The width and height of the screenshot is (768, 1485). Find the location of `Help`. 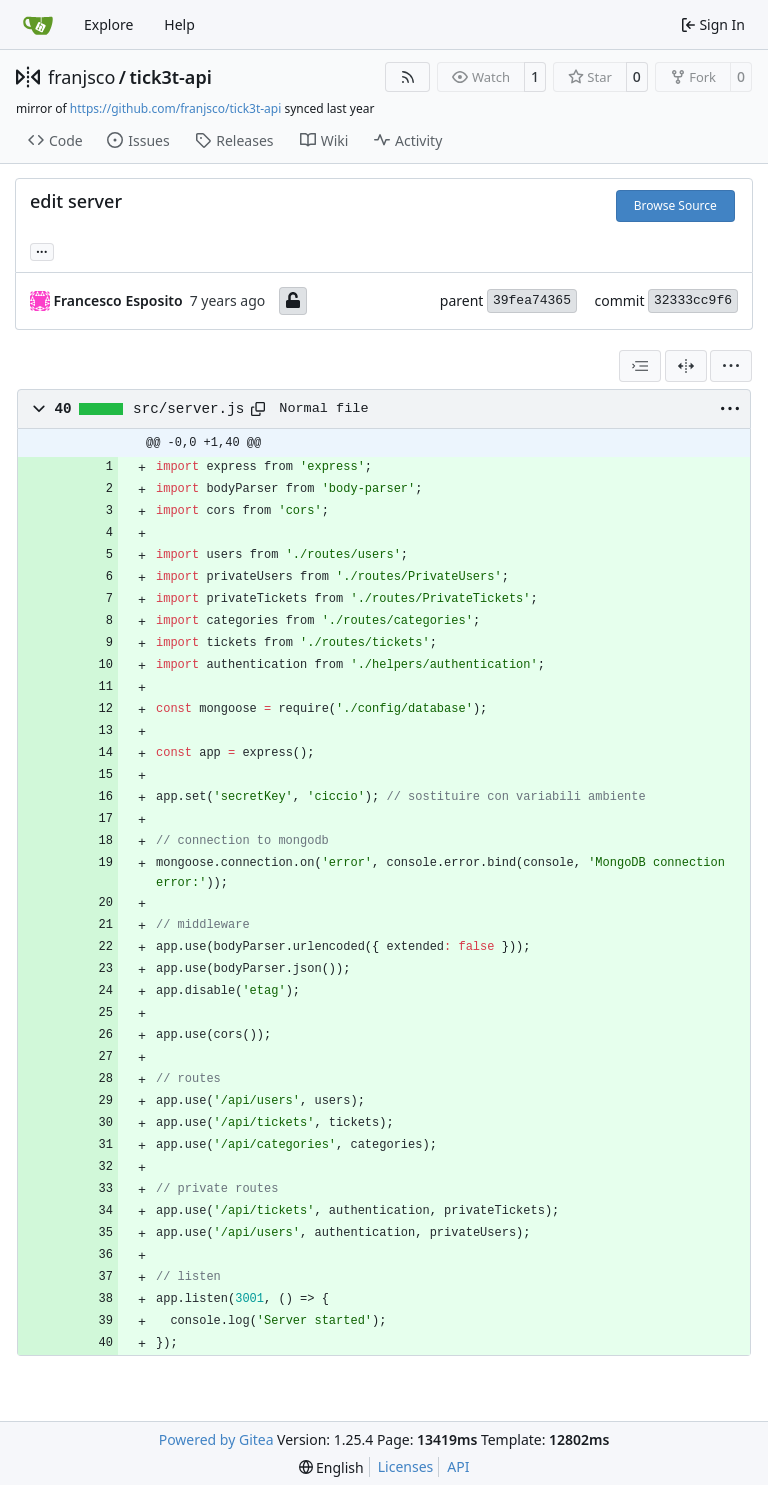

Help is located at coordinates (179, 24).